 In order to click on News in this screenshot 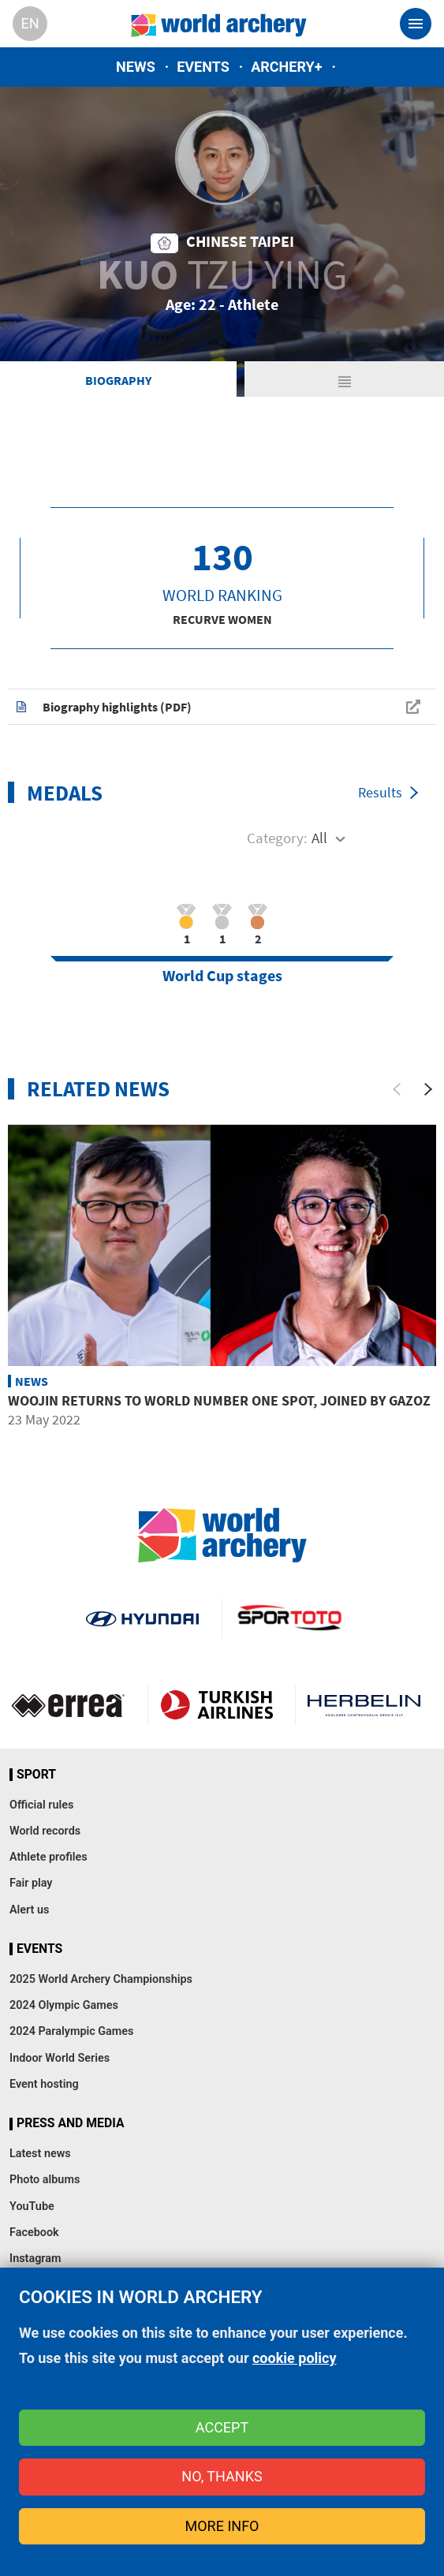, I will do `click(135, 66)`.